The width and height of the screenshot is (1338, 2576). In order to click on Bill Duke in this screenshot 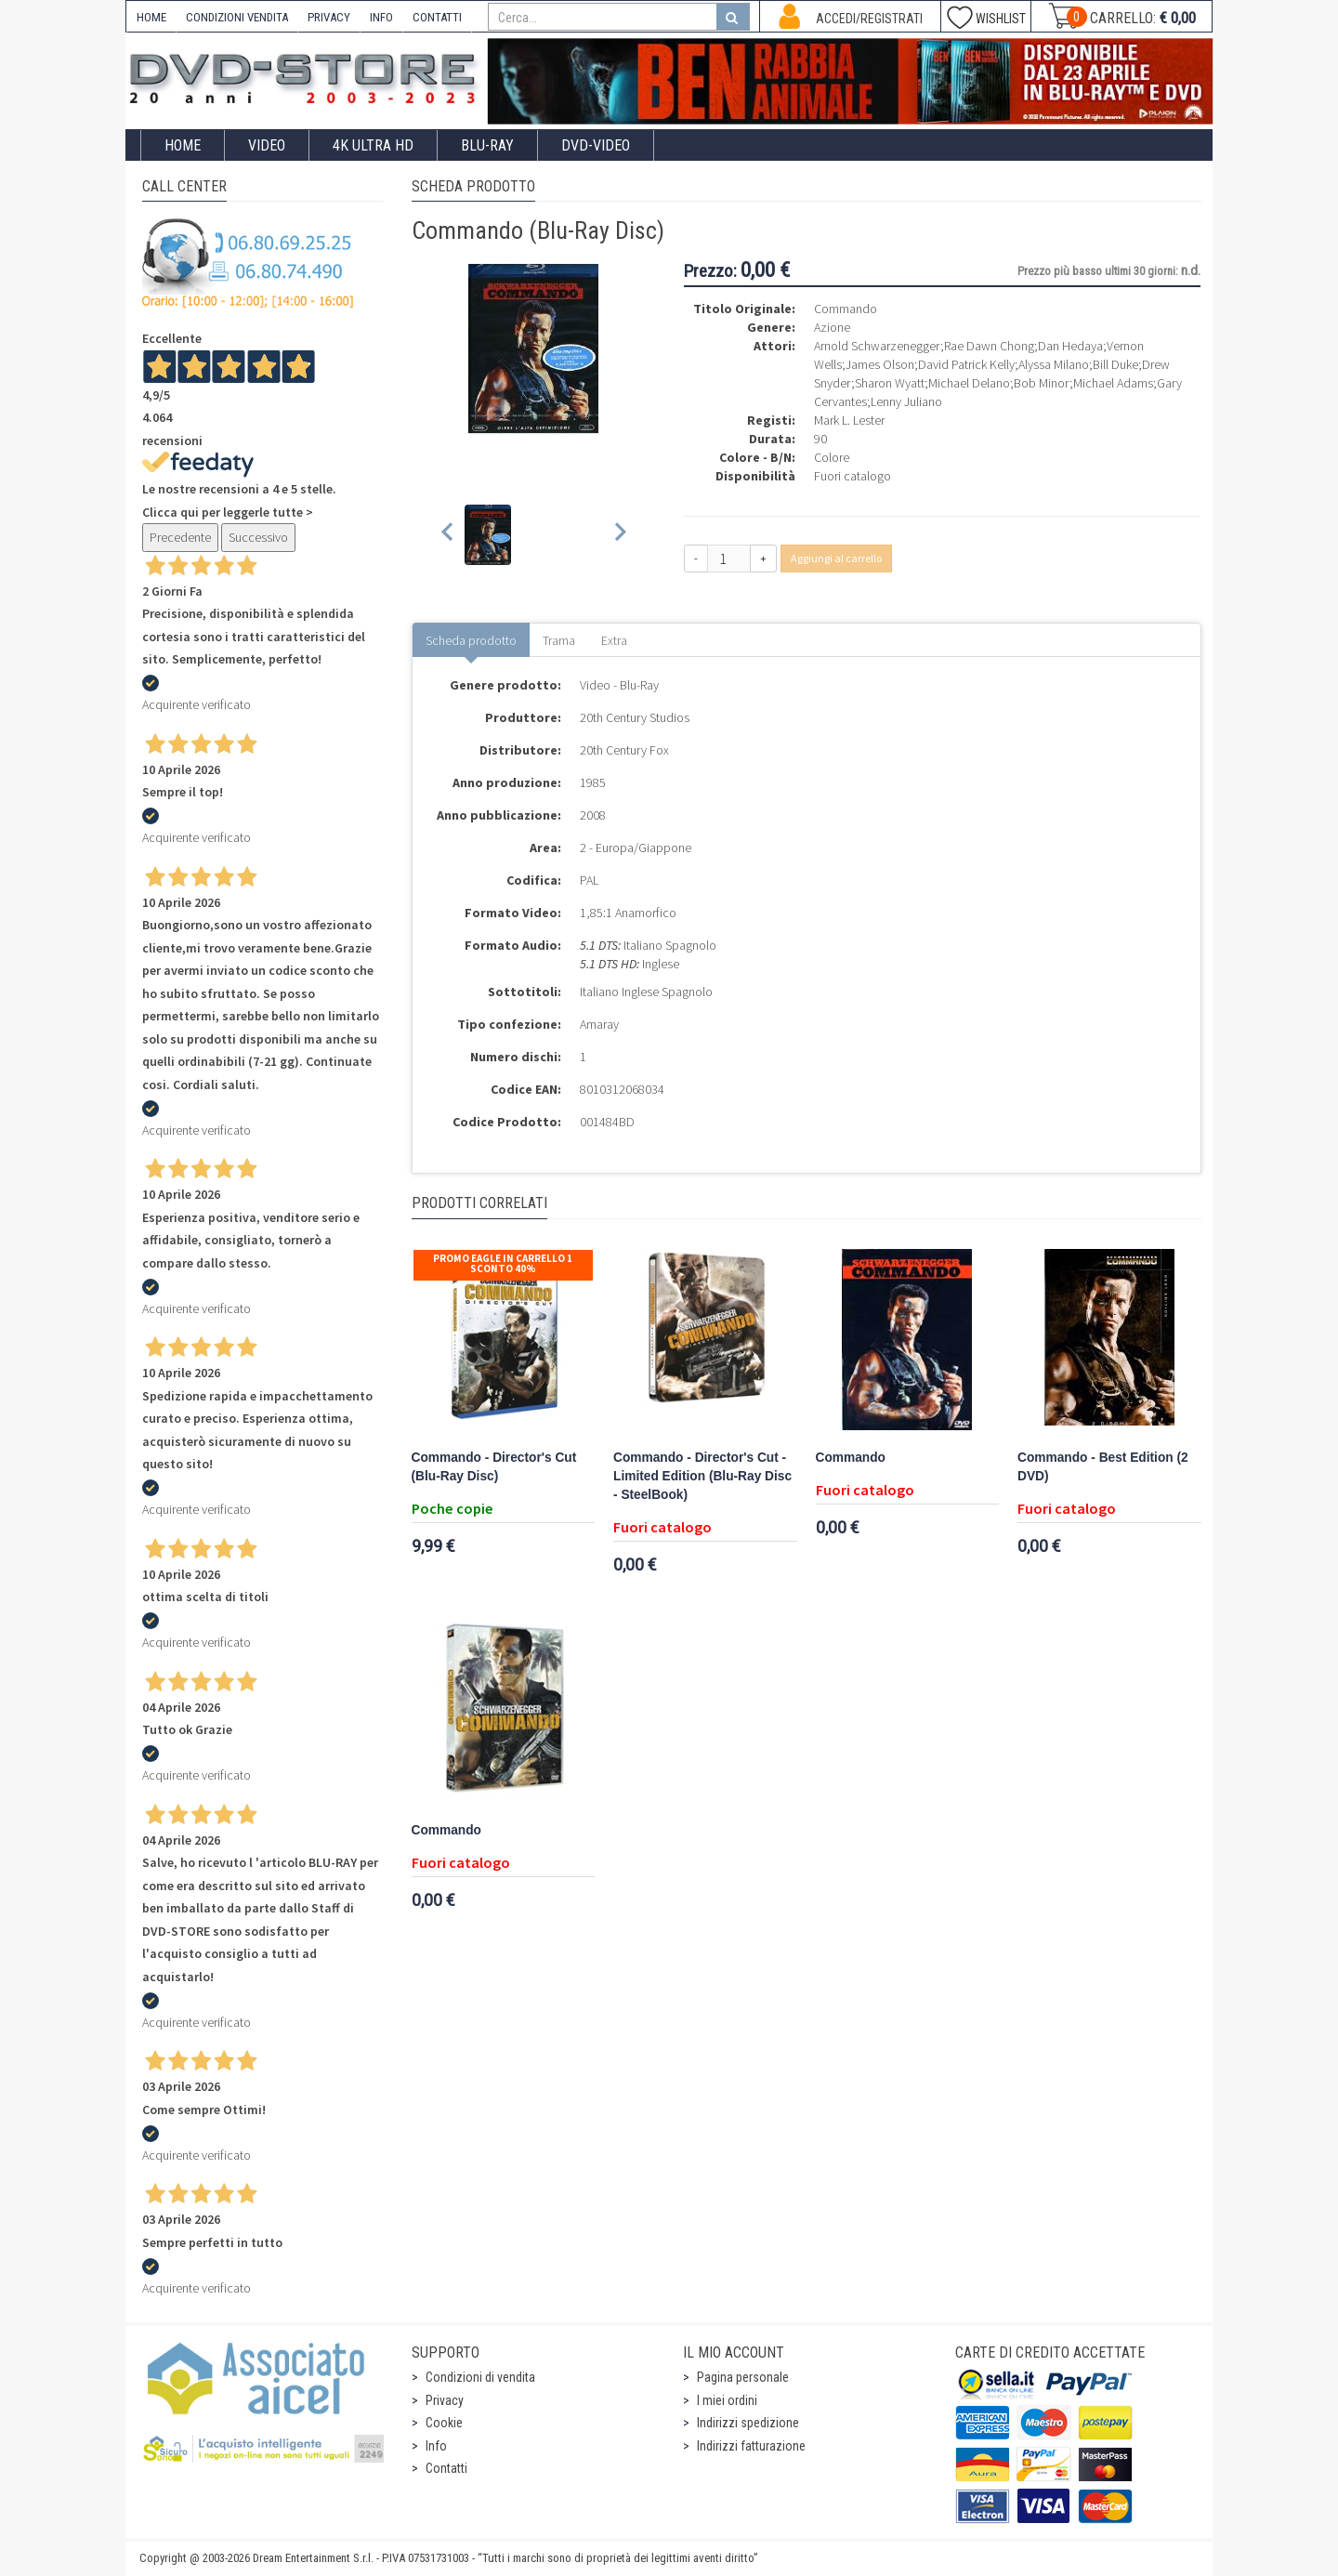, I will do `click(1115, 364)`.